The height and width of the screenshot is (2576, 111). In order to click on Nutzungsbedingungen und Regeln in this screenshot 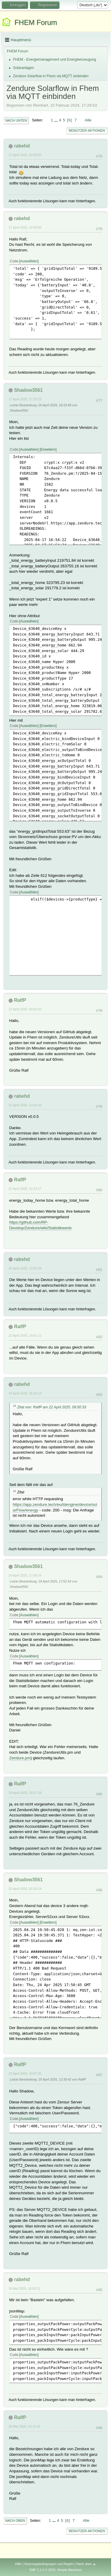, I will do `click(48, 2564)`.